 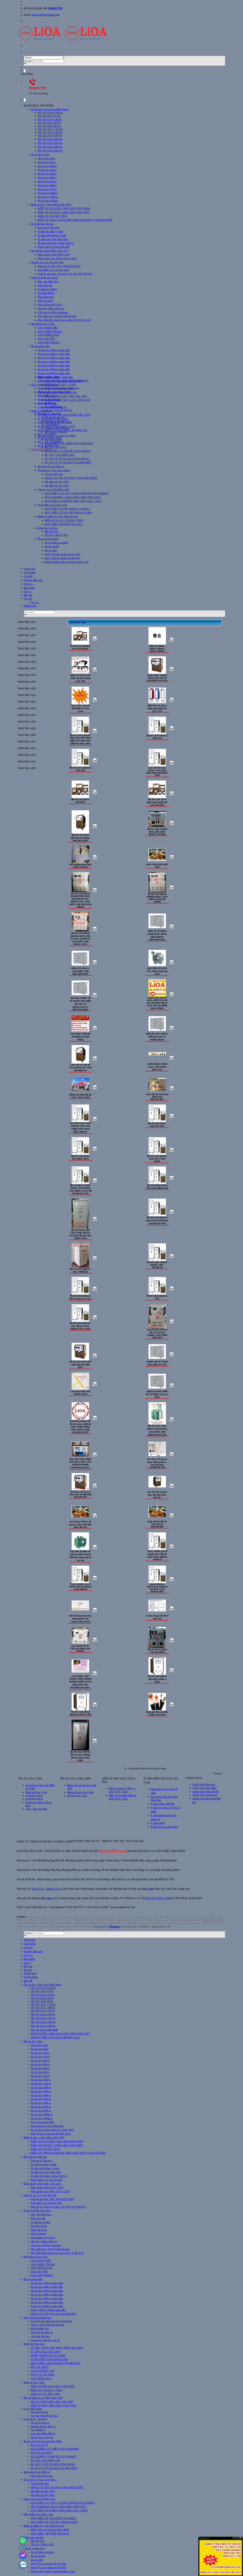 I want to click on KÍCH ĐIỆN VÀ NẠP ẮC QUY ROBOT, so click(x=54, y=2456).